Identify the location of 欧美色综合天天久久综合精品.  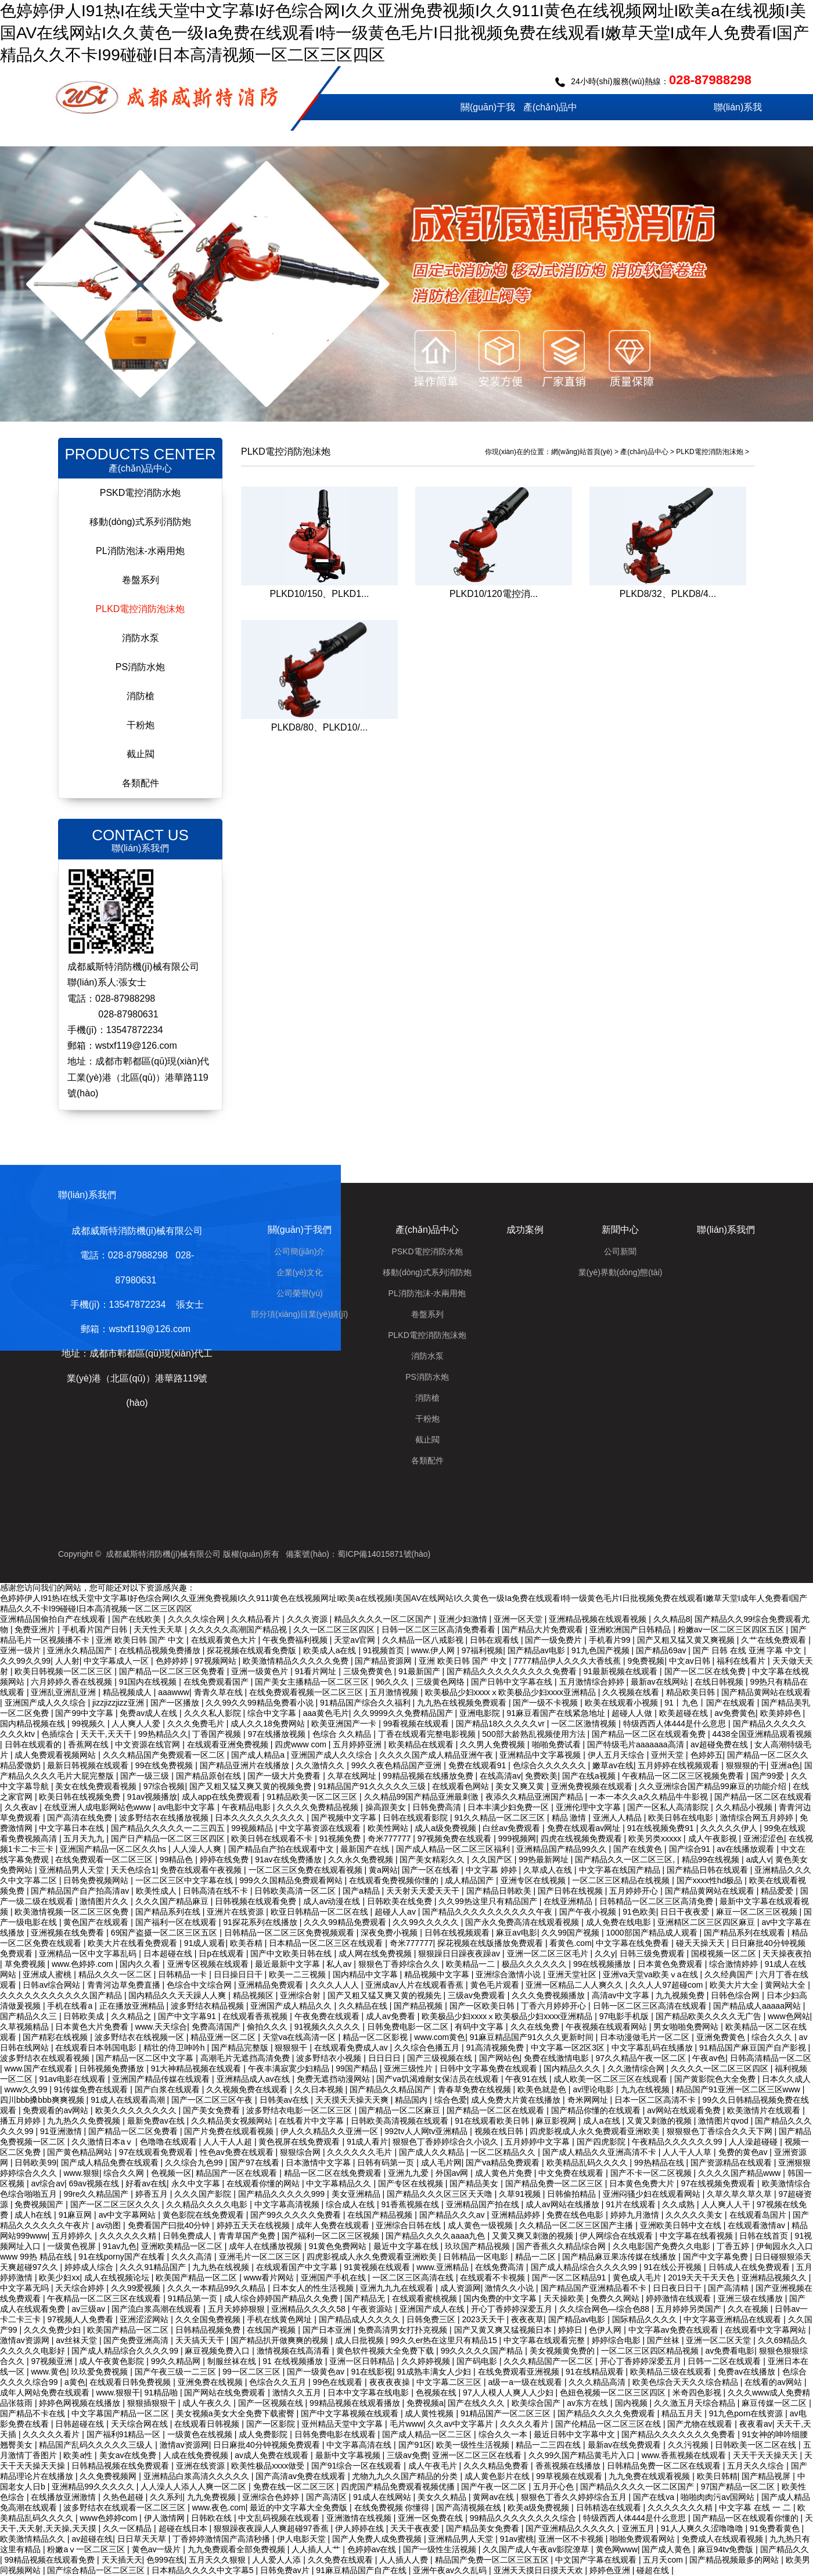
(686, 2382).